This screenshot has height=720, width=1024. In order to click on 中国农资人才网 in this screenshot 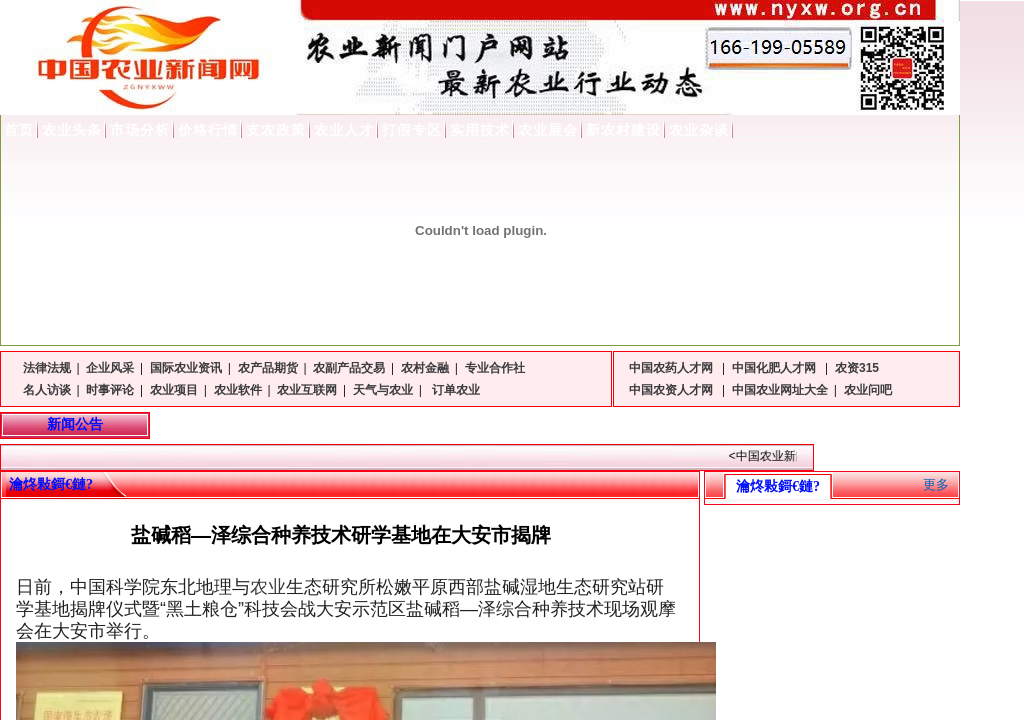, I will do `click(672, 390)`.